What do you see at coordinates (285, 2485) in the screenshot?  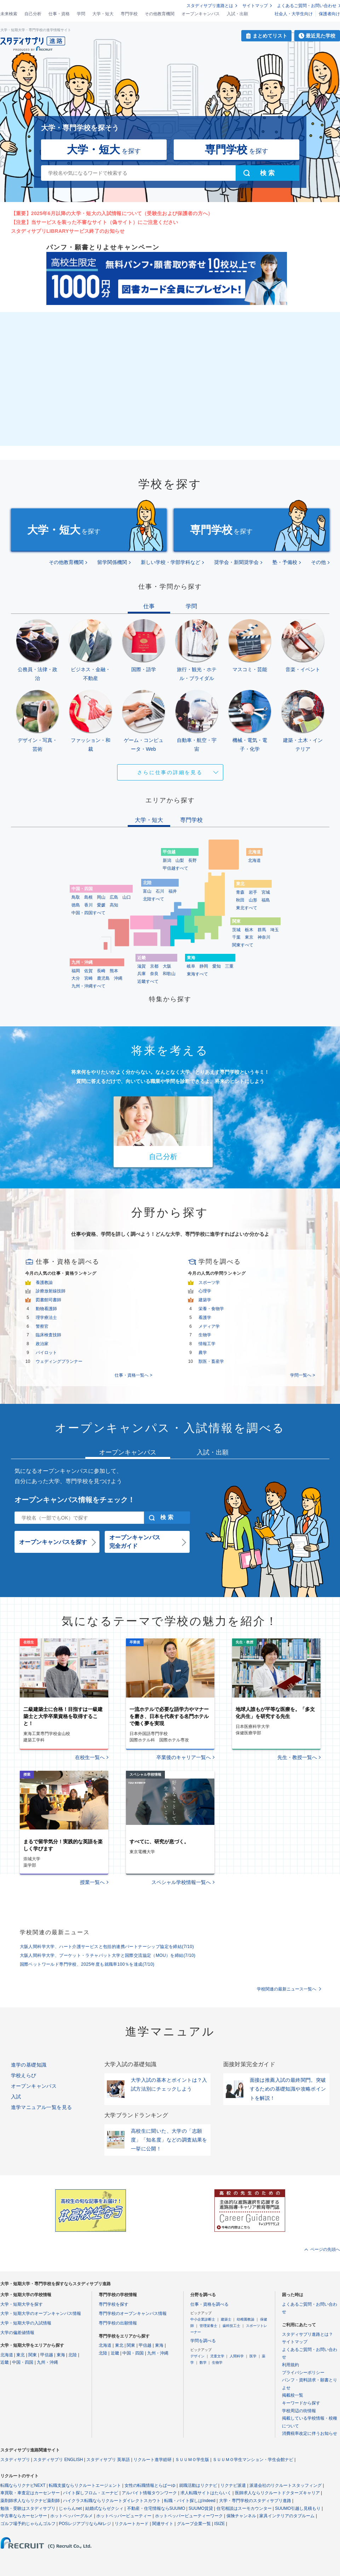 I see `派遣会社のリクルートスタッフィング` at bounding box center [285, 2485].